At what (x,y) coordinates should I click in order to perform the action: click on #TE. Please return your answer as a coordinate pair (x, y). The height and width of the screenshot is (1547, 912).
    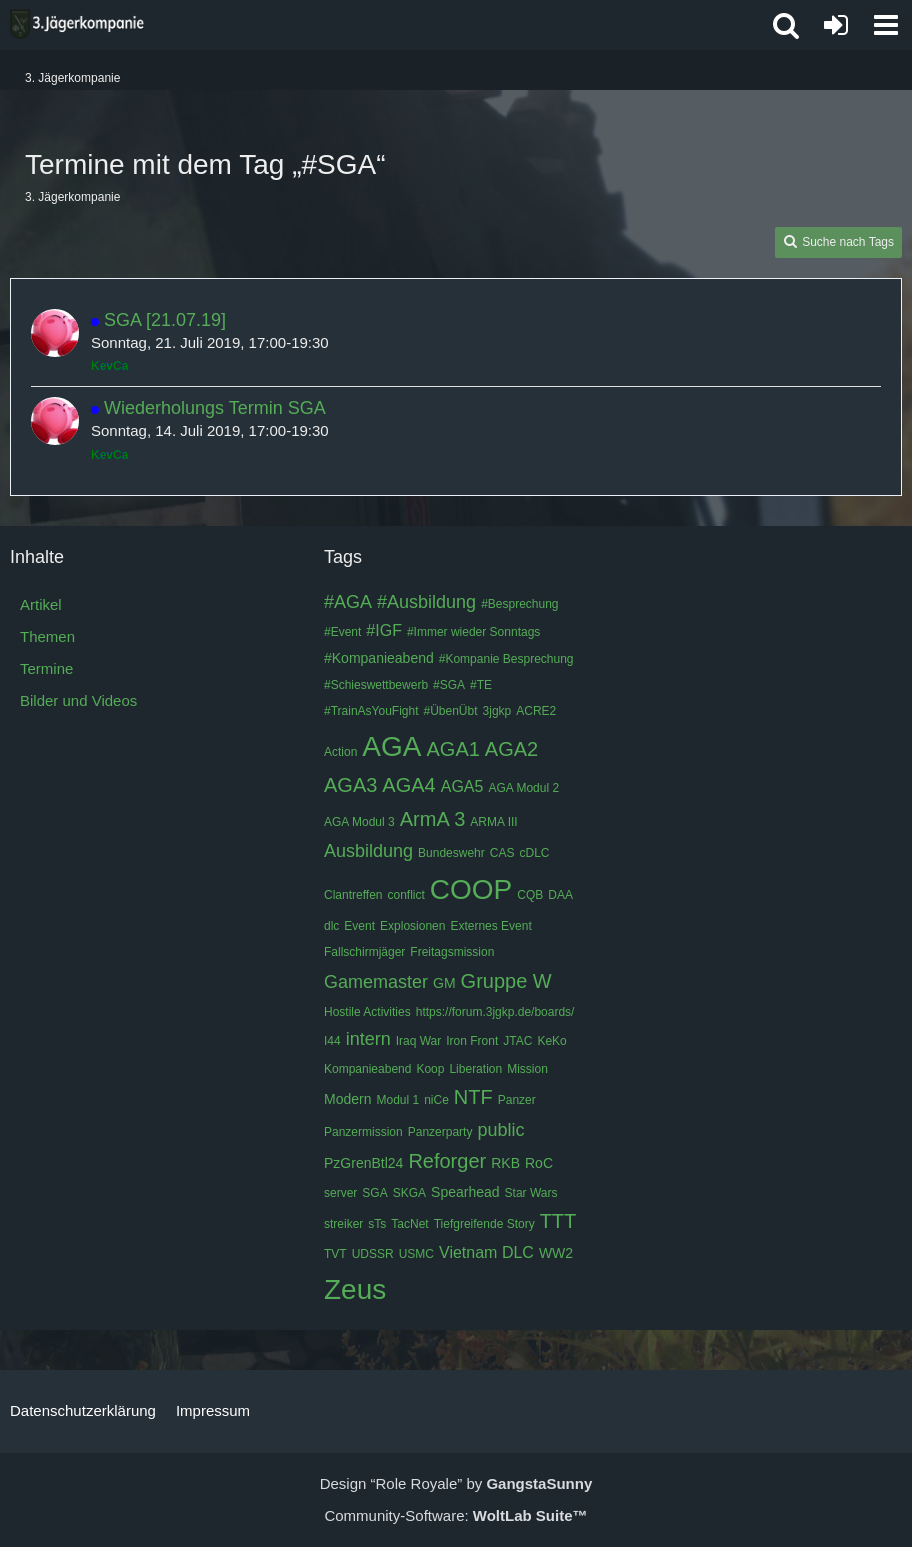
    Looking at the image, I should click on (481, 685).